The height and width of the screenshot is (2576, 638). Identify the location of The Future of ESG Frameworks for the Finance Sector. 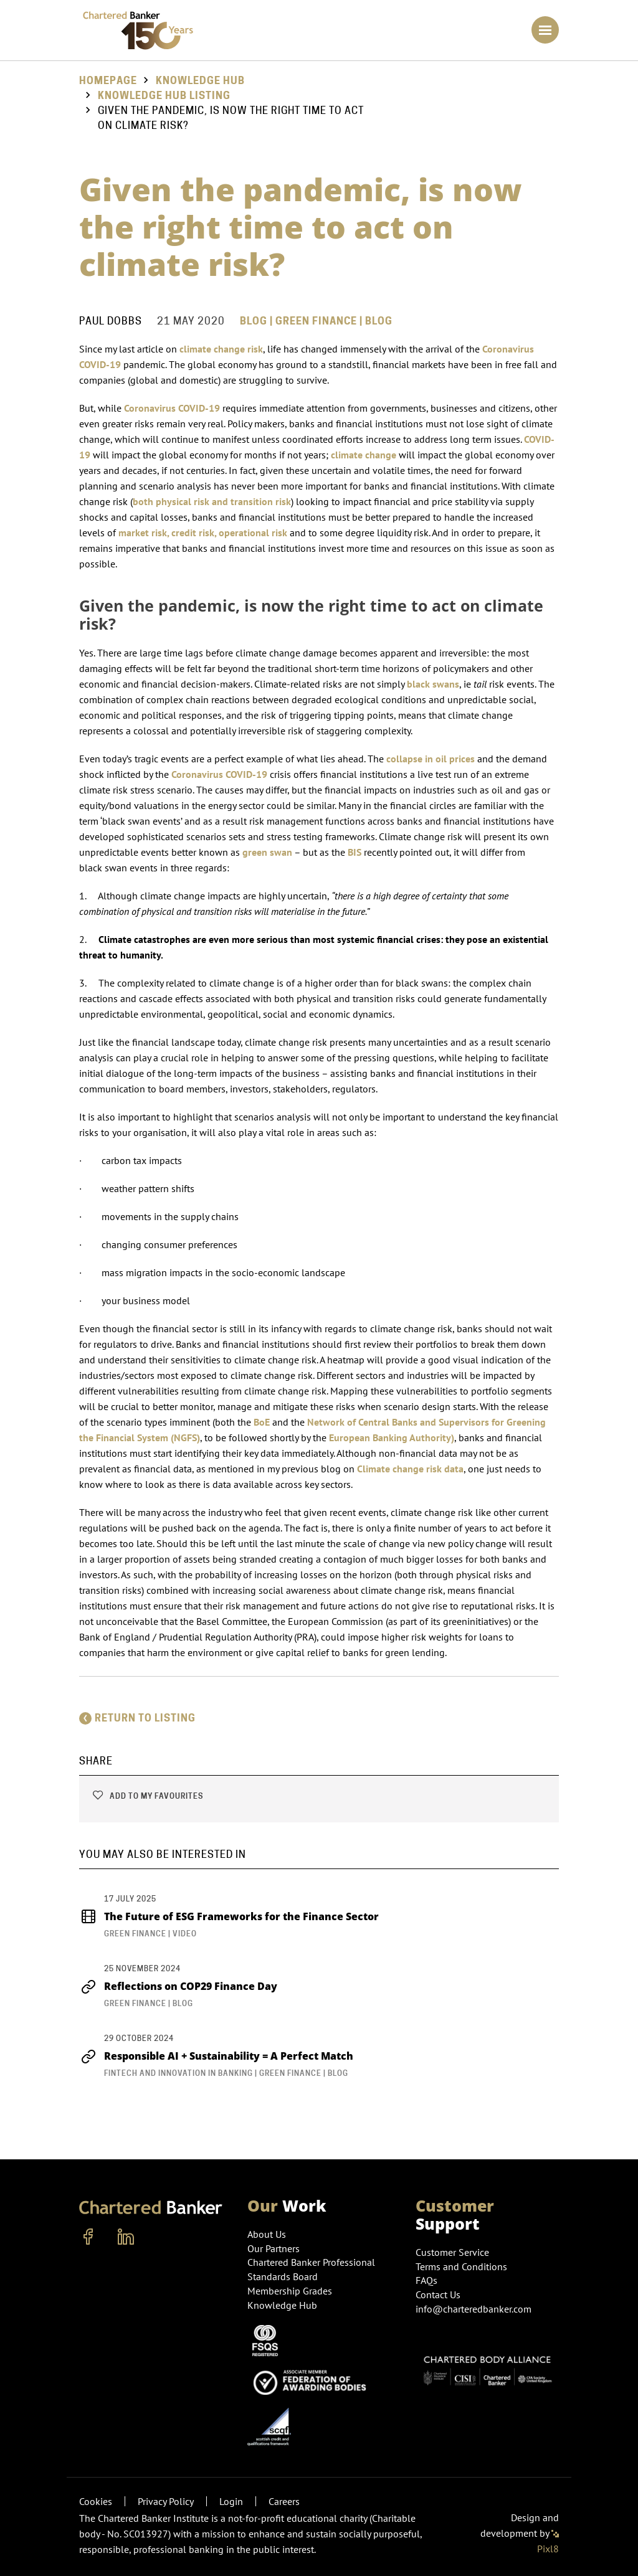
(229, 1916).